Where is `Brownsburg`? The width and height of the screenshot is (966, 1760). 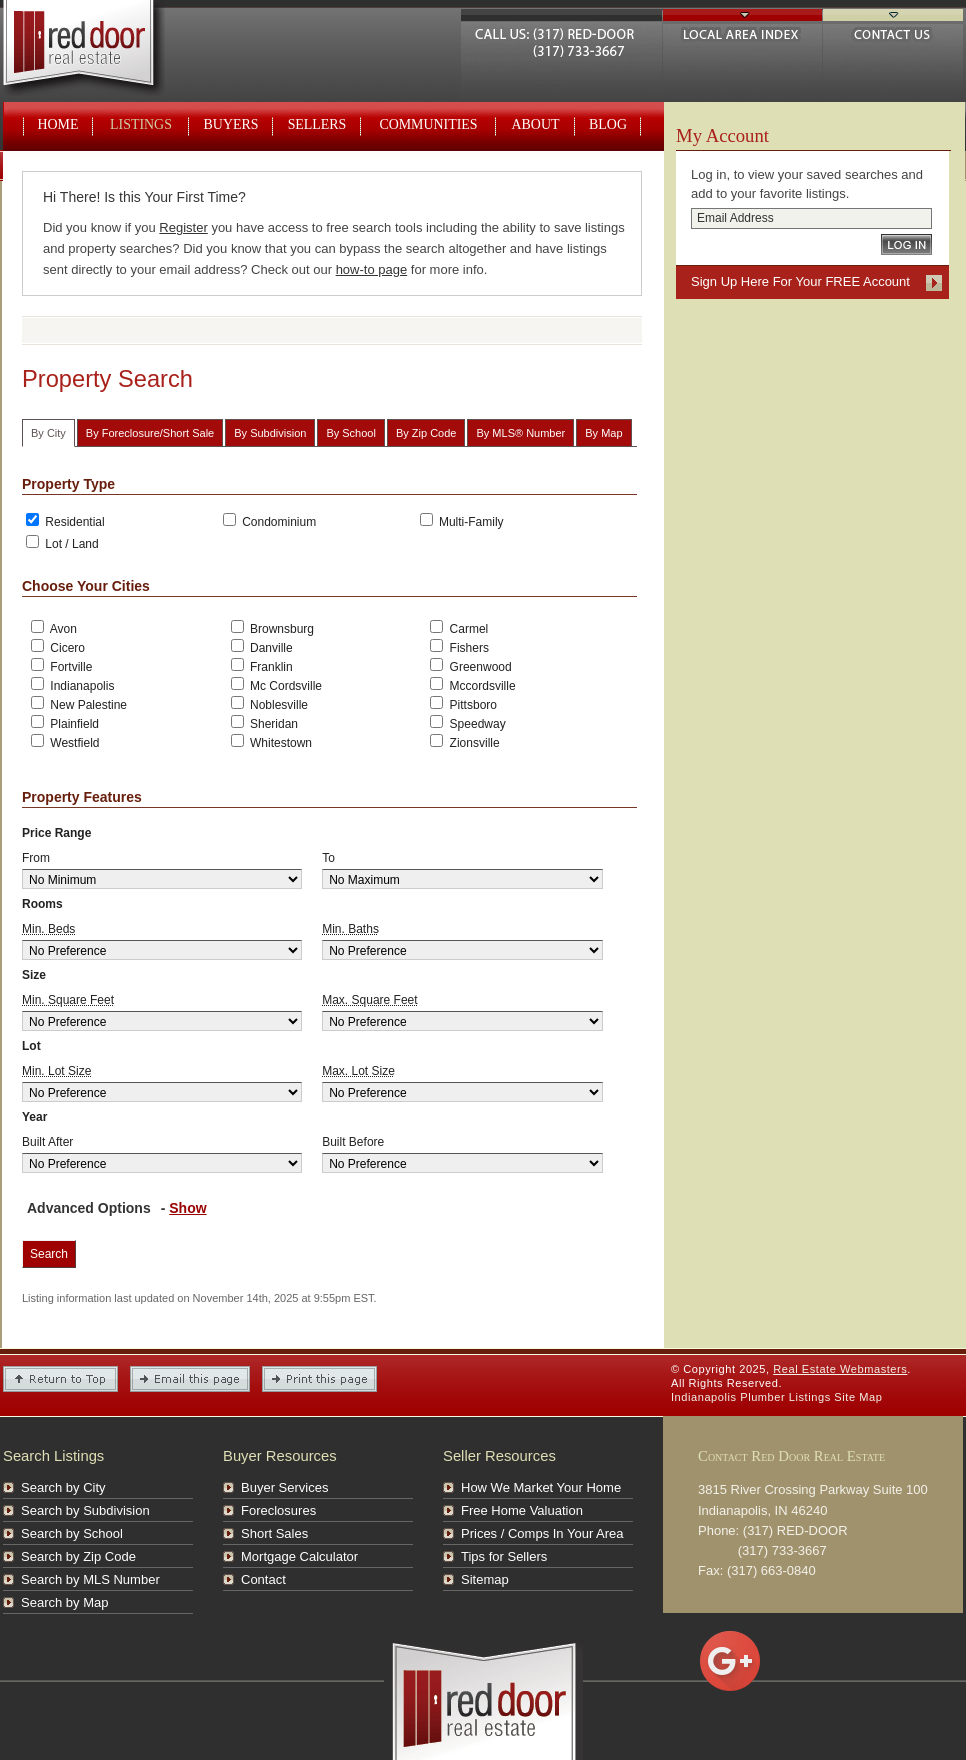 Brownsburg is located at coordinates (272, 628).